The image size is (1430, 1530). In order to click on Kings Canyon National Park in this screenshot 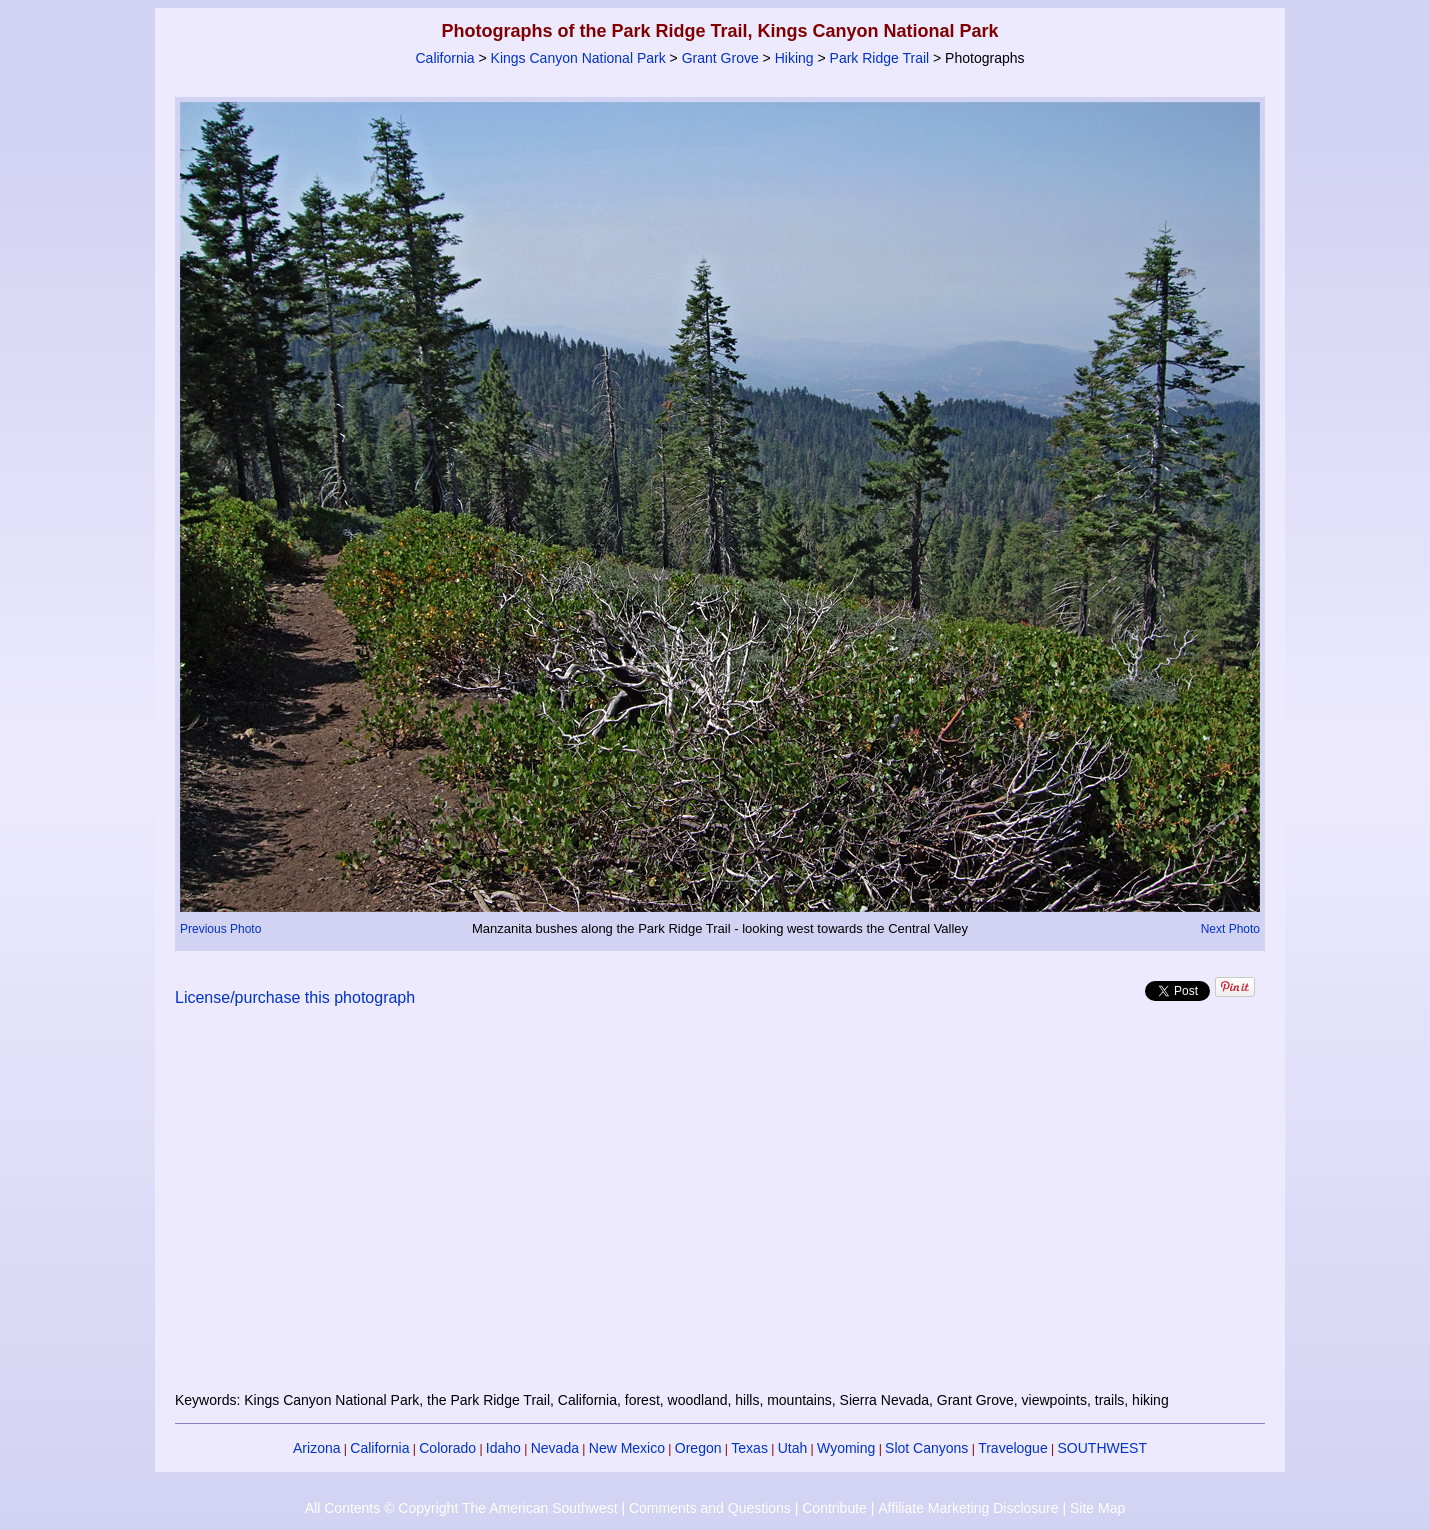, I will do `click(578, 58)`.